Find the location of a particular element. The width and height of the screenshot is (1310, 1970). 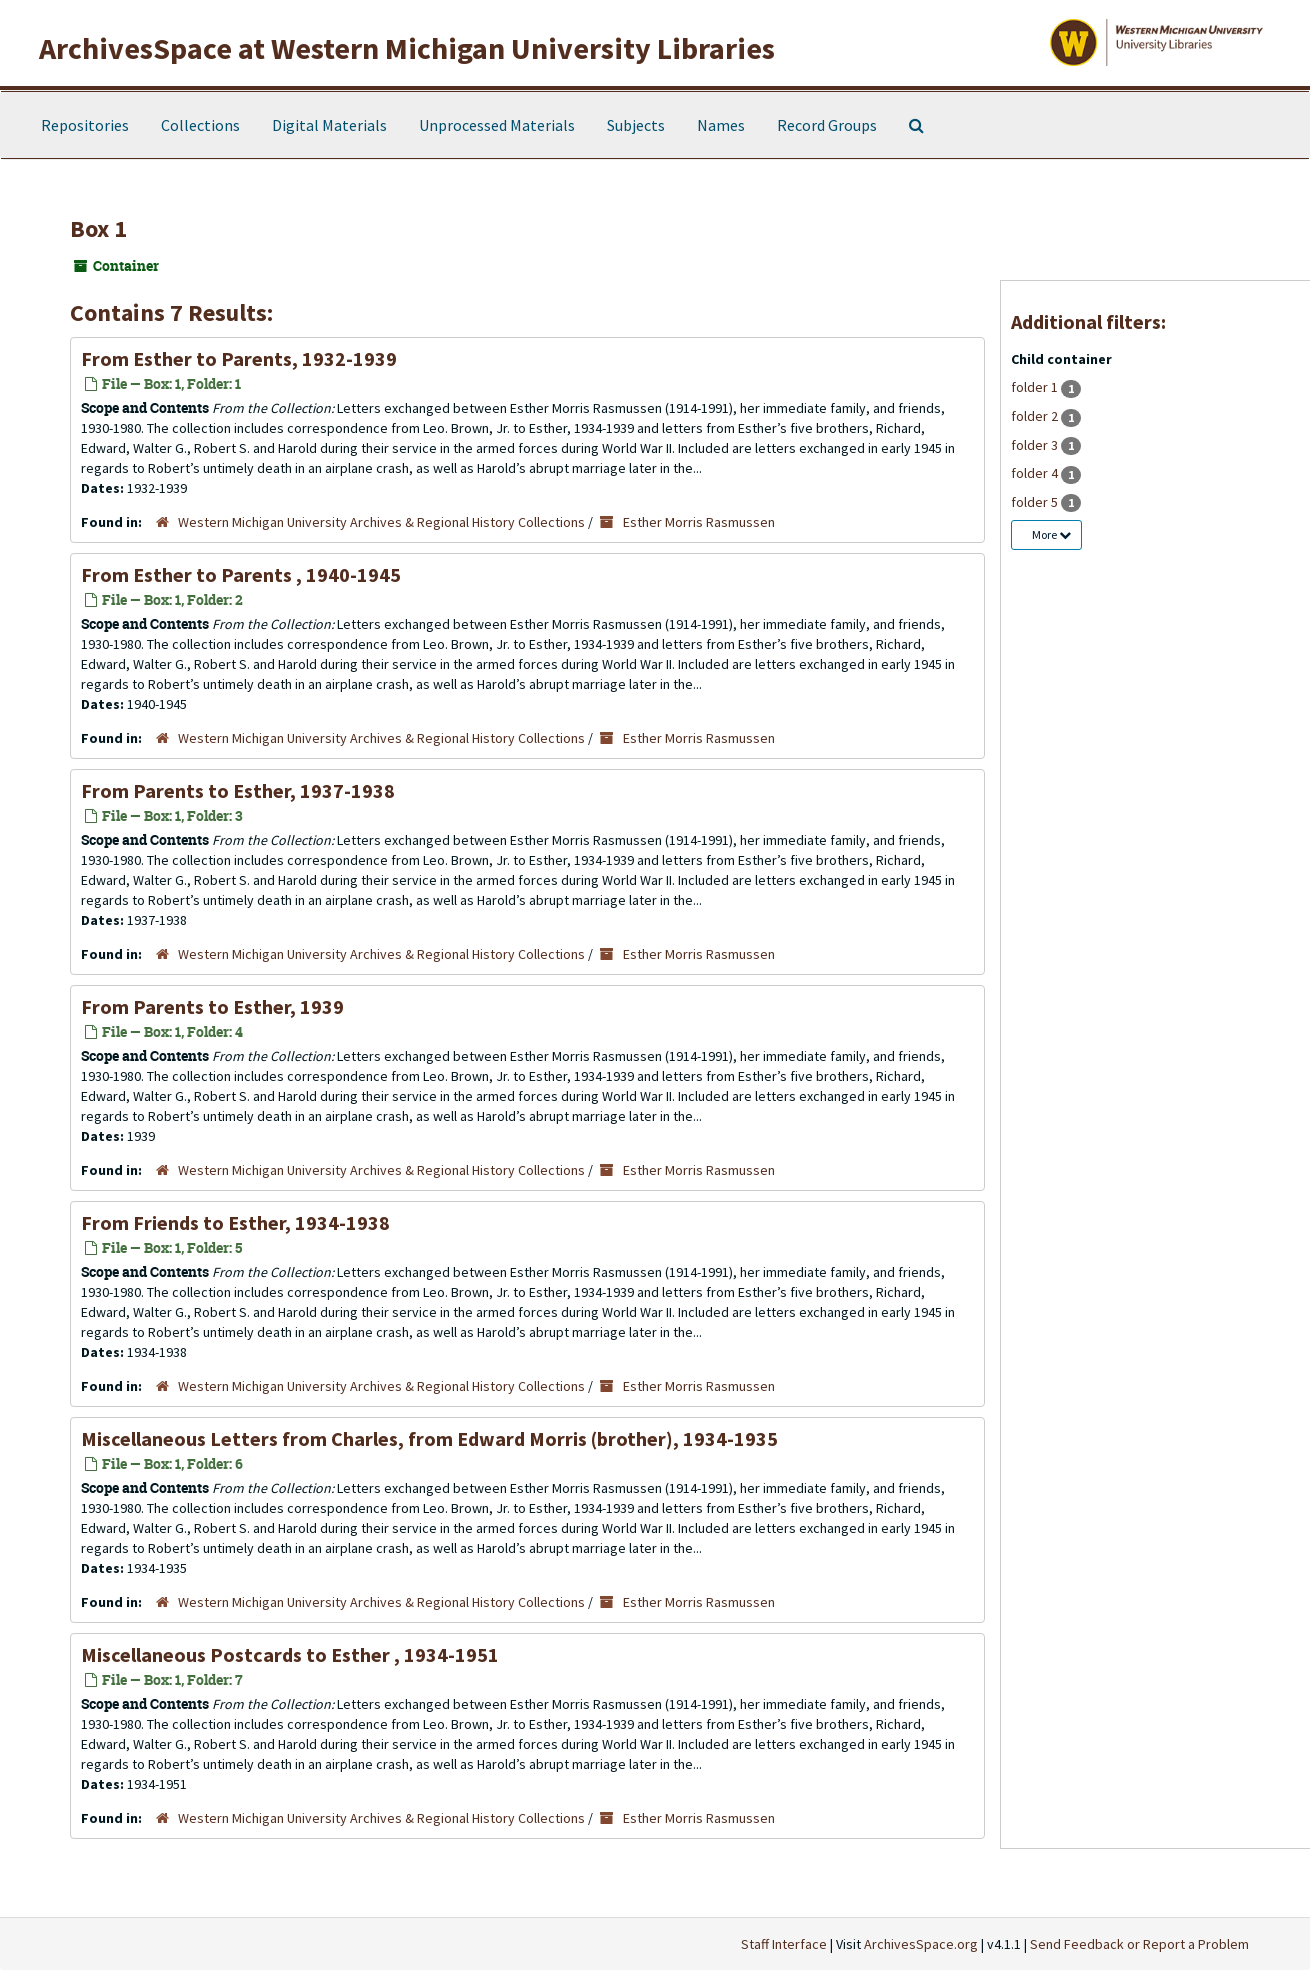

Miscellaneous Letters from Charles, from Edward Morris (brother), 1934-1935 is located at coordinates (429, 1438).